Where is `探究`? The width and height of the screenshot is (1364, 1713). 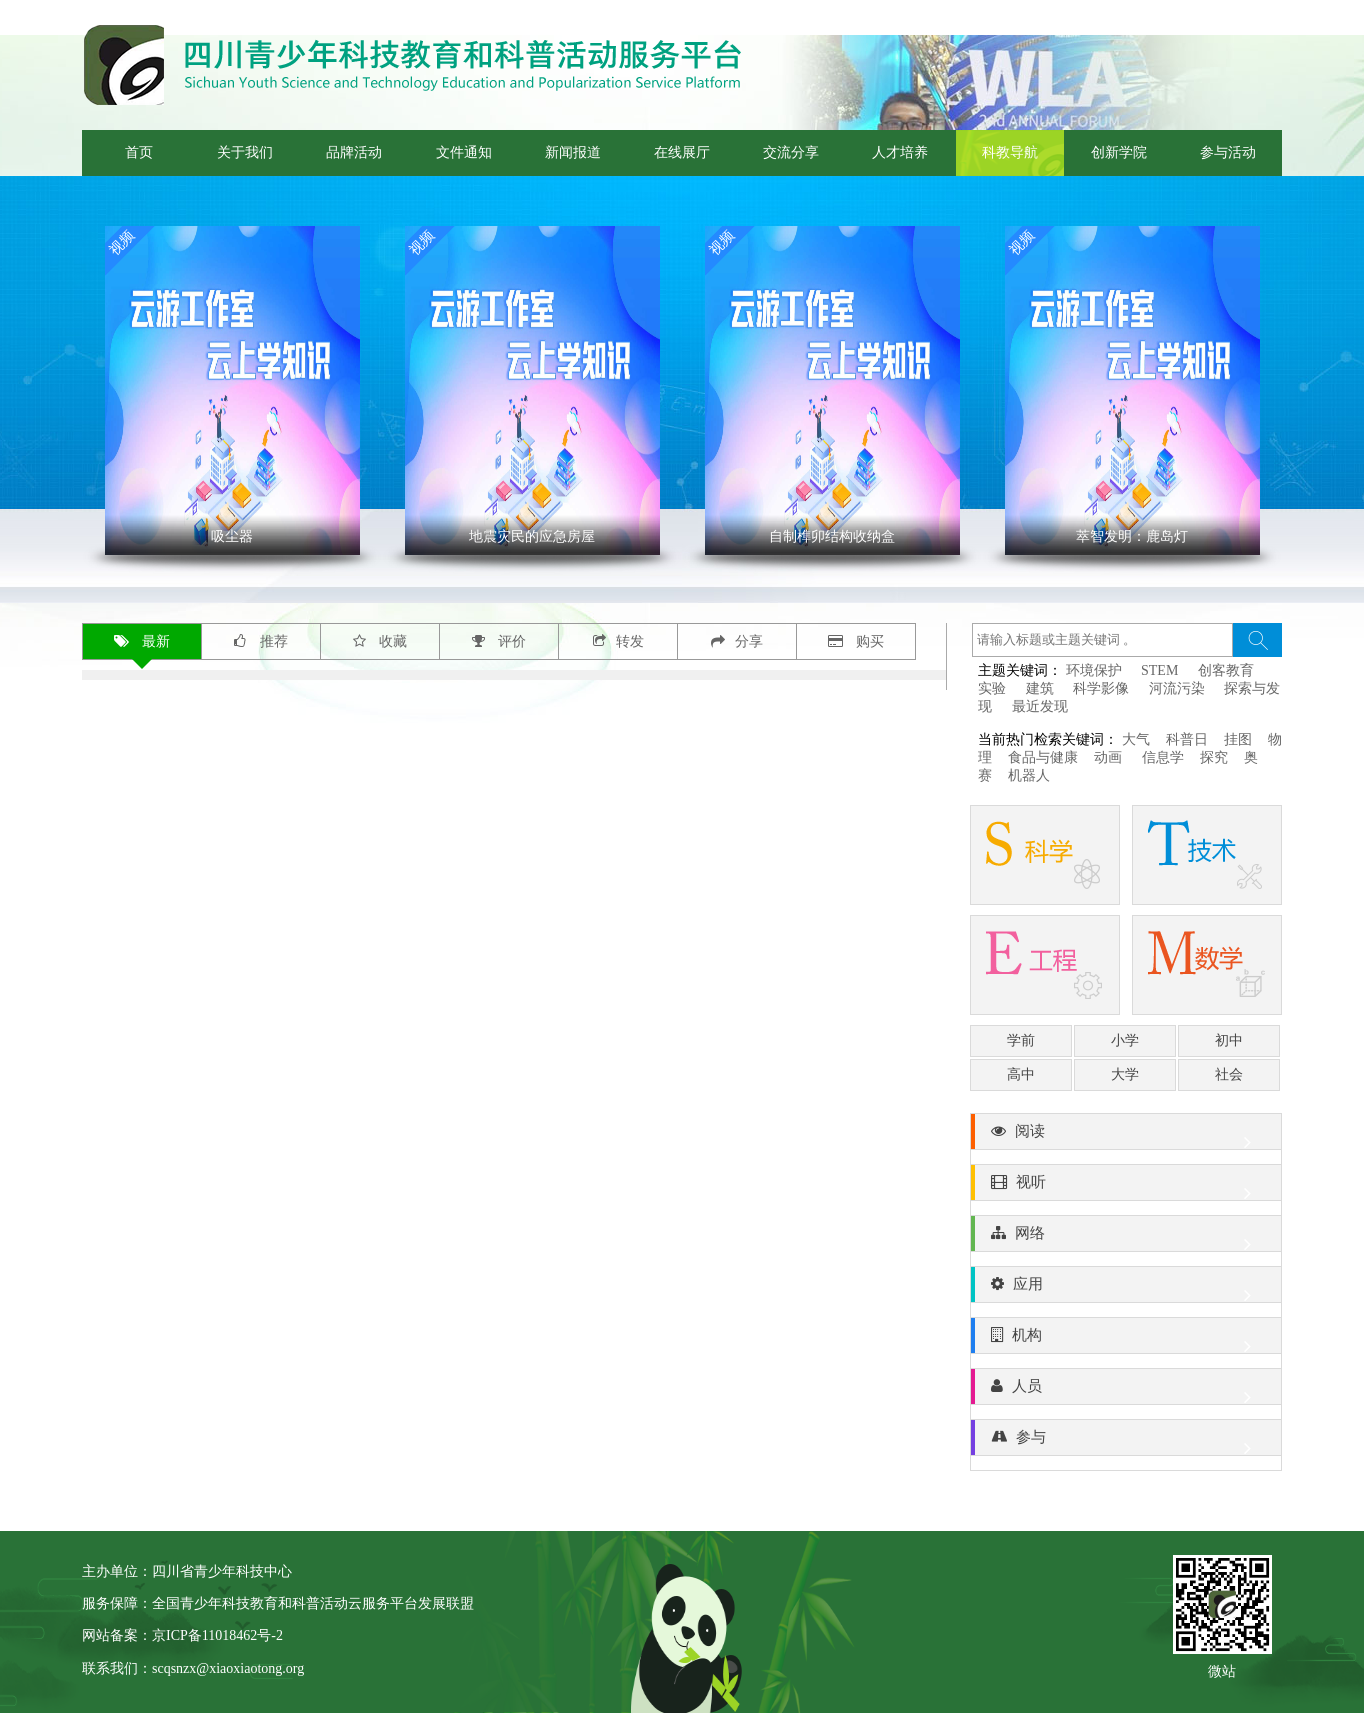 探究 is located at coordinates (1214, 757).